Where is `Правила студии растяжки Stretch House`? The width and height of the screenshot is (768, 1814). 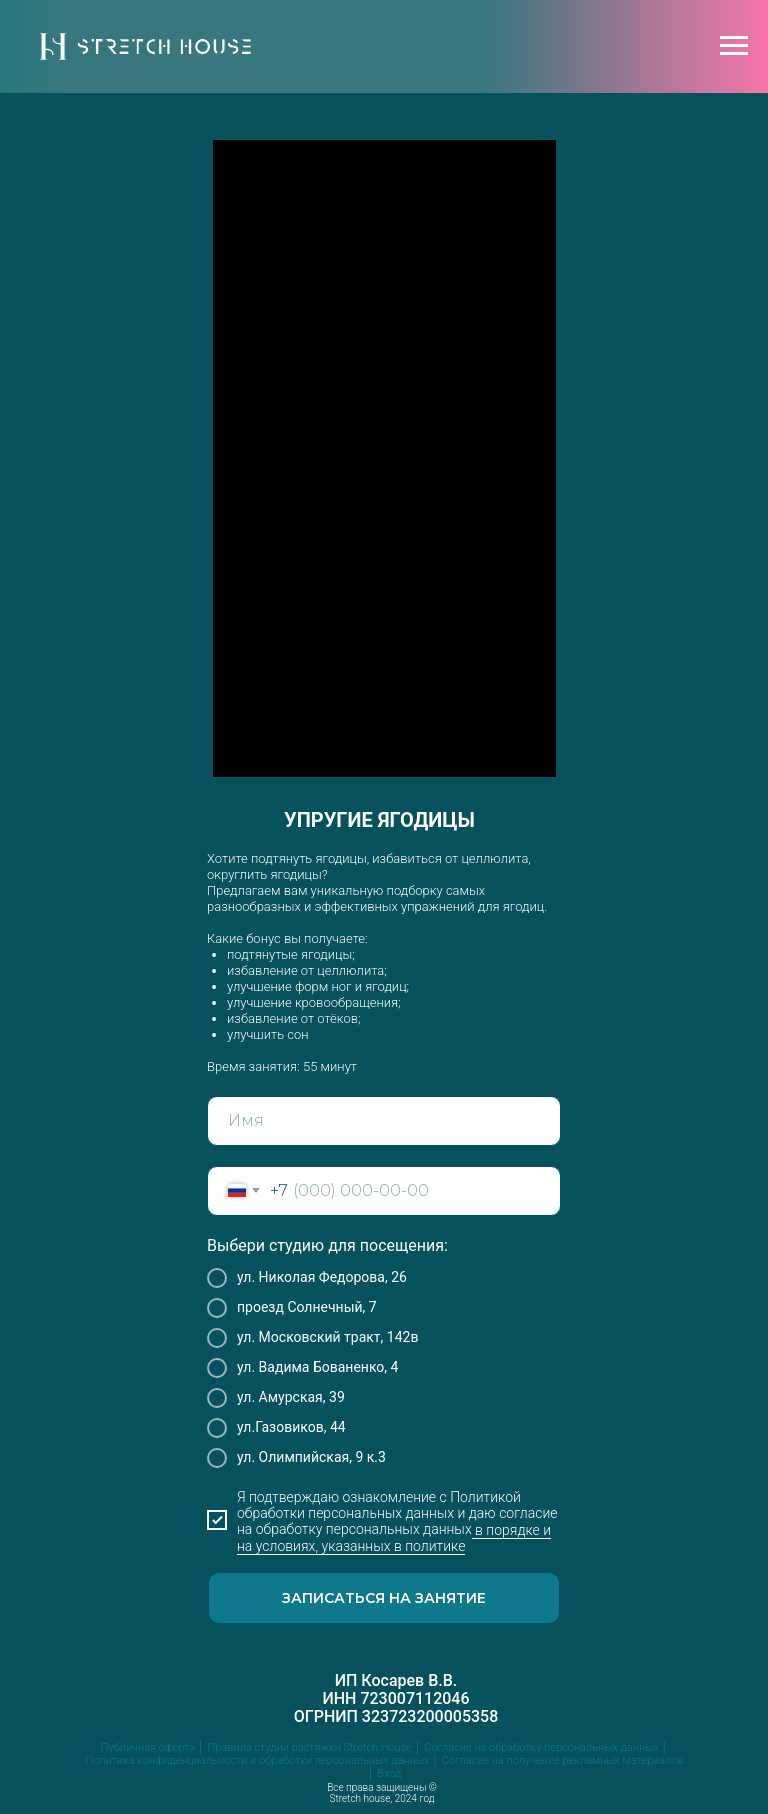 Правила студии растяжки Stretch House is located at coordinates (310, 1747).